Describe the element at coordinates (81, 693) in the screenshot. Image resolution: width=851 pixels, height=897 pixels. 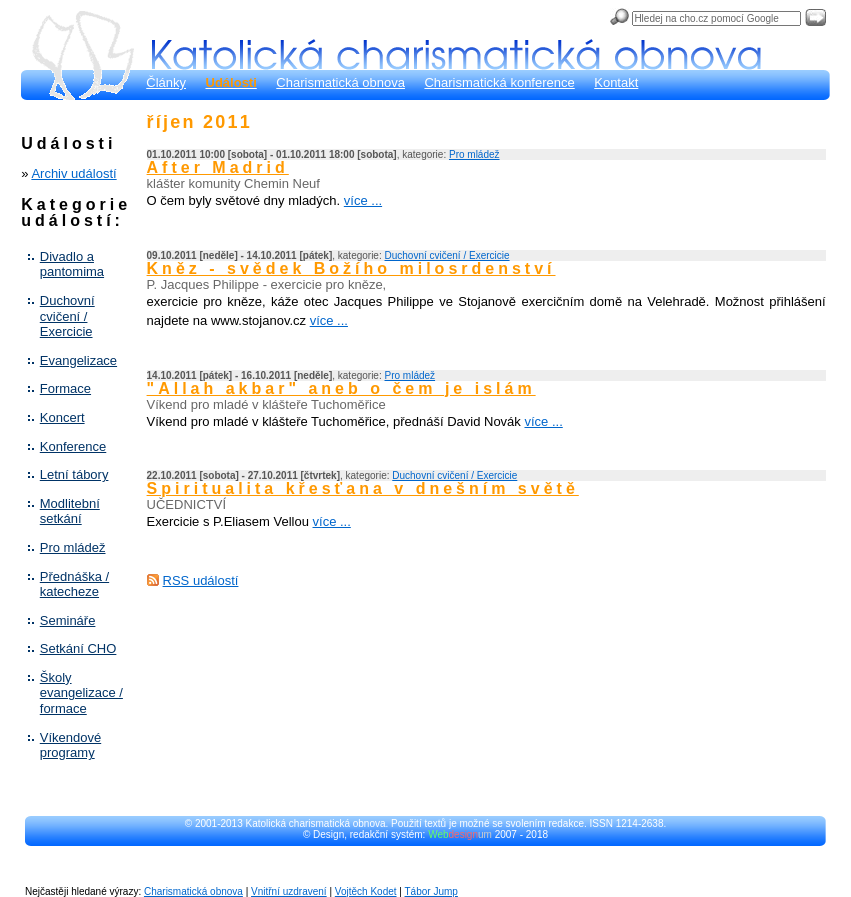
I see `Školy evangelizace / formace` at that location.